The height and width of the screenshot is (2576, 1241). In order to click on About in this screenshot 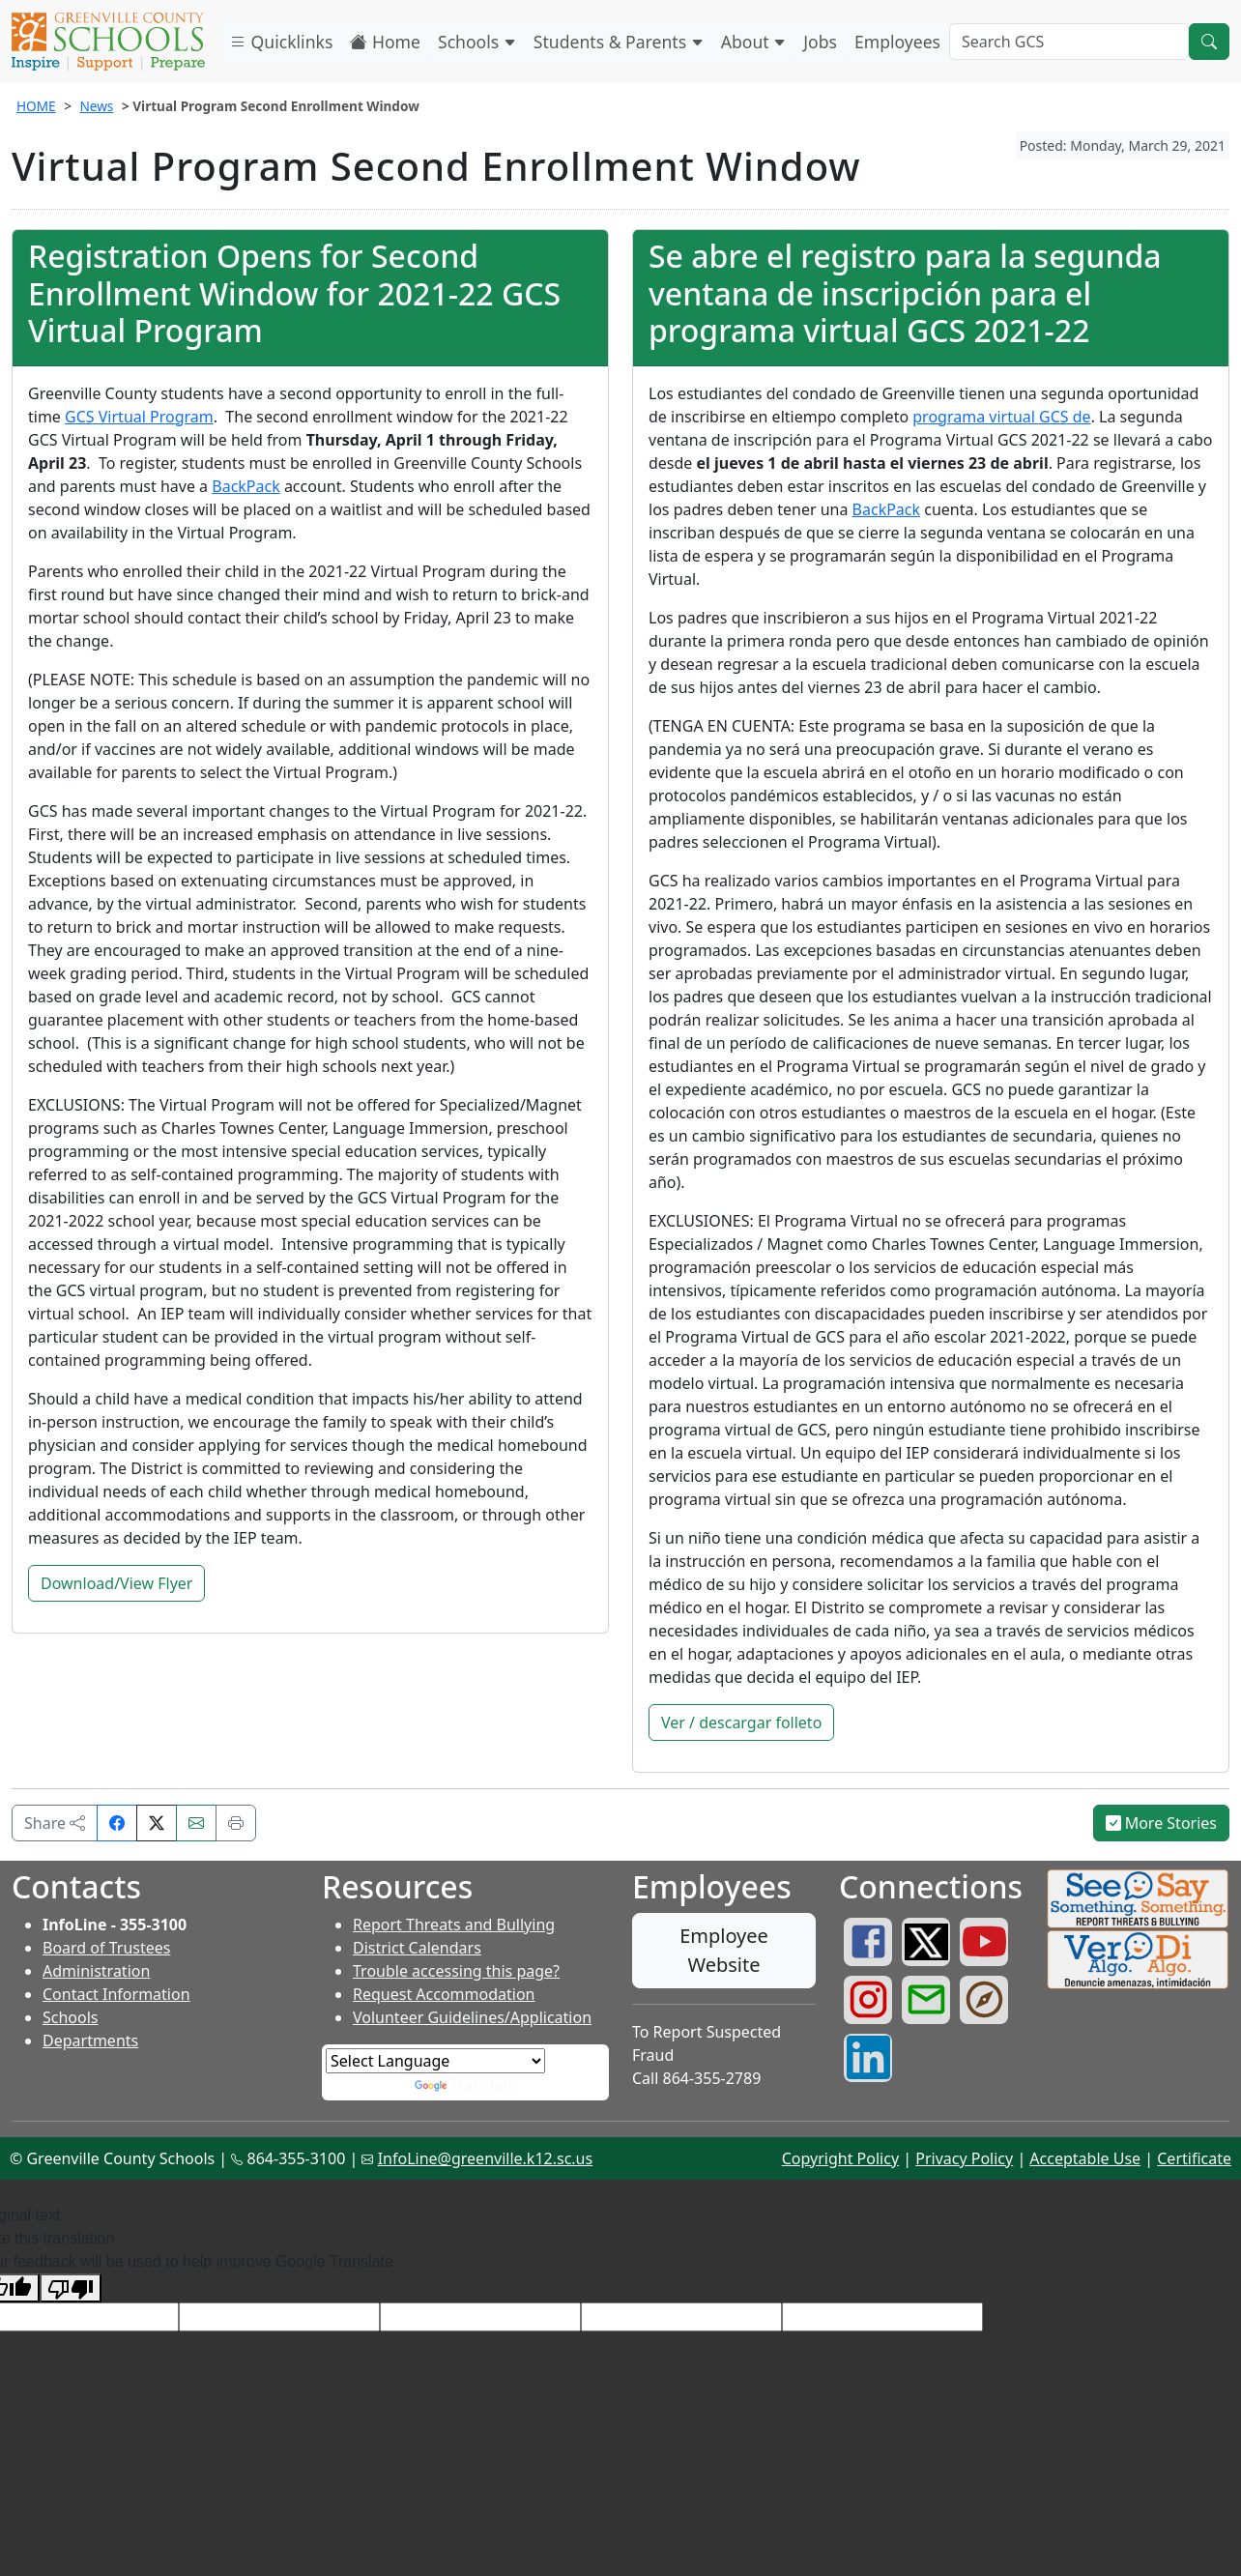, I will do `click(754, 41)`.